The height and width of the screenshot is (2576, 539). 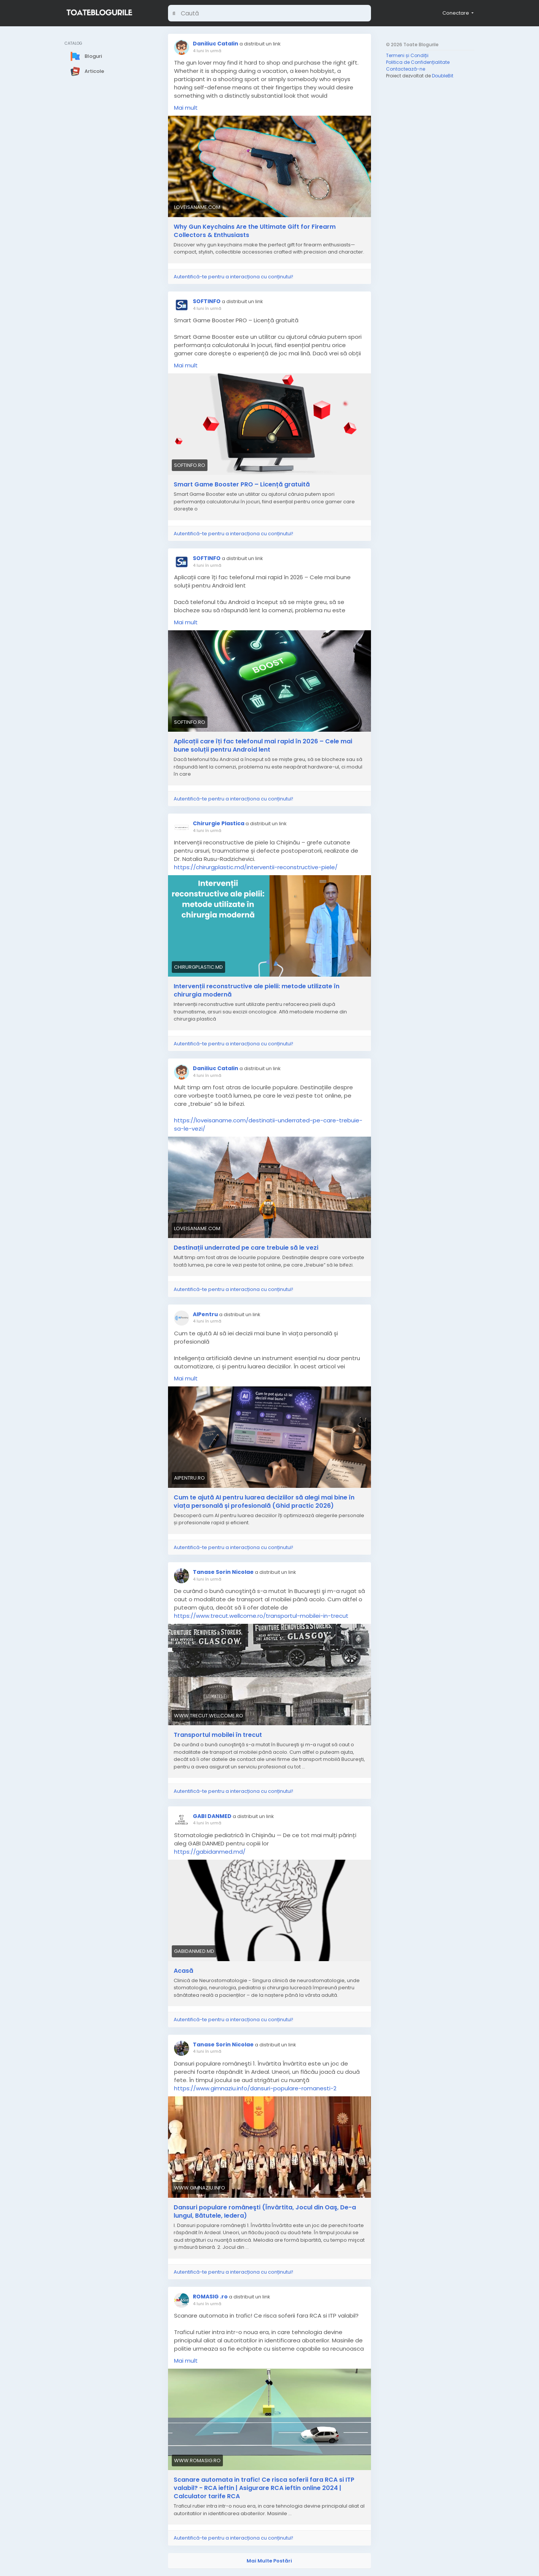 What do you see at coordinates (256, 867) in the screenshot?
I see `https://chirurgplastic.md/interventii-reconstructive-piele/` at bounding box center [256, 867].